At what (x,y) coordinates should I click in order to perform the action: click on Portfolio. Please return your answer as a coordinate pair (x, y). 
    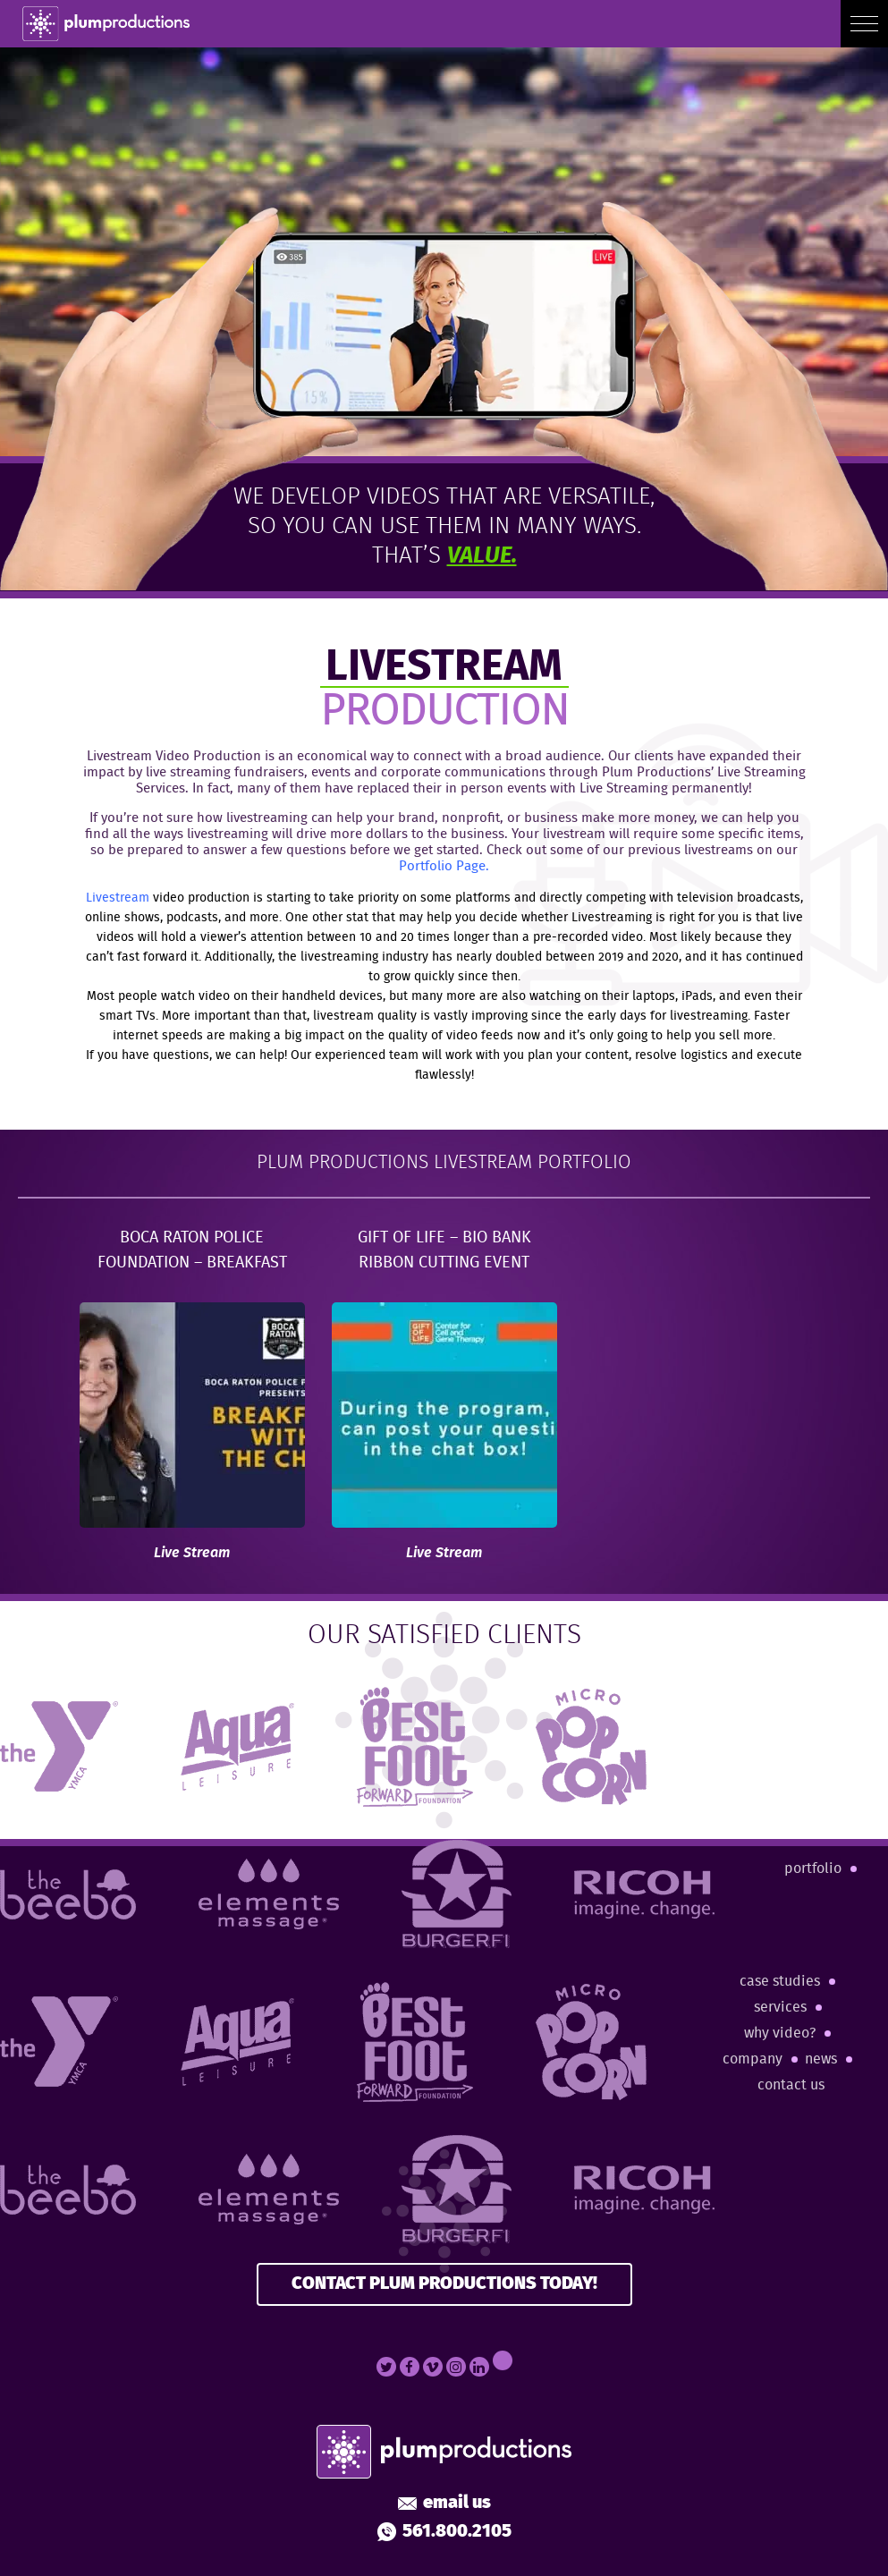
    Looking at the image, I should click on (812, 1869).